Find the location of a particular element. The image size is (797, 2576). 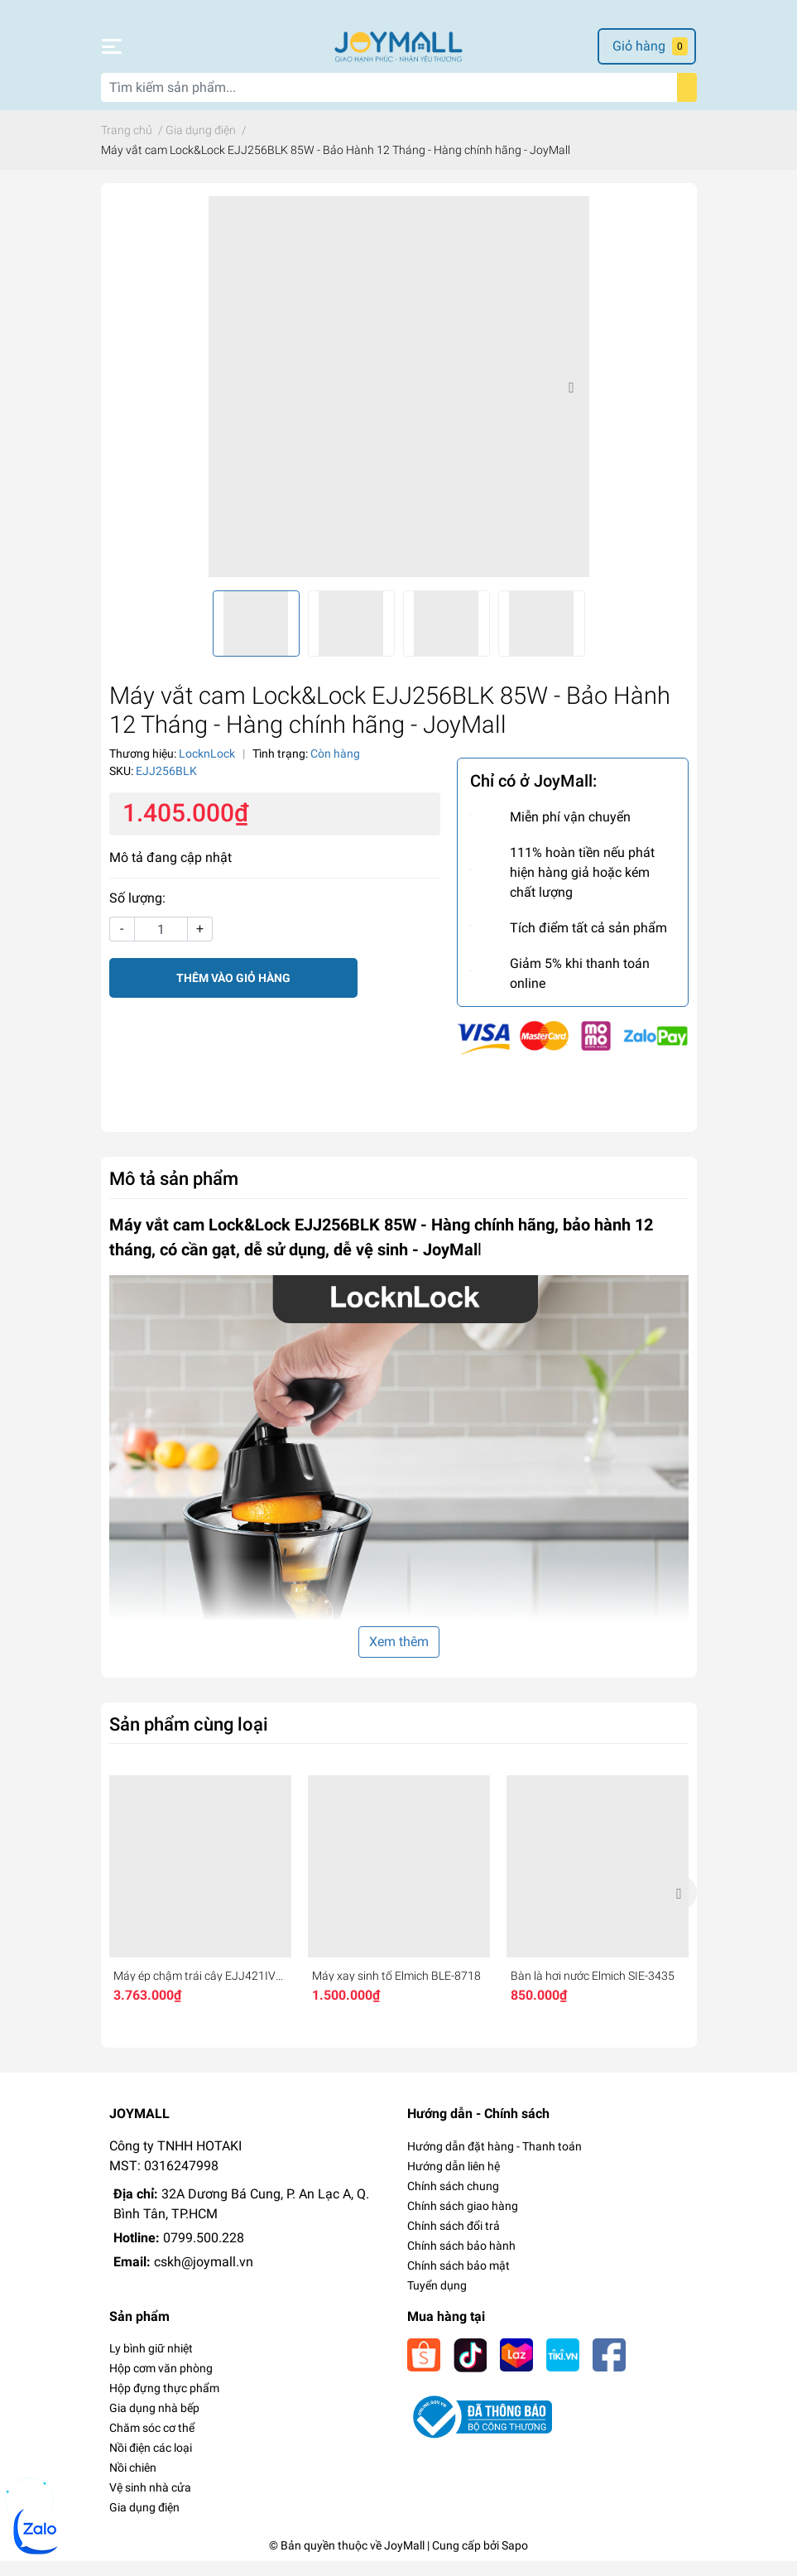

Sapo is located at coordinates (515, 2560).